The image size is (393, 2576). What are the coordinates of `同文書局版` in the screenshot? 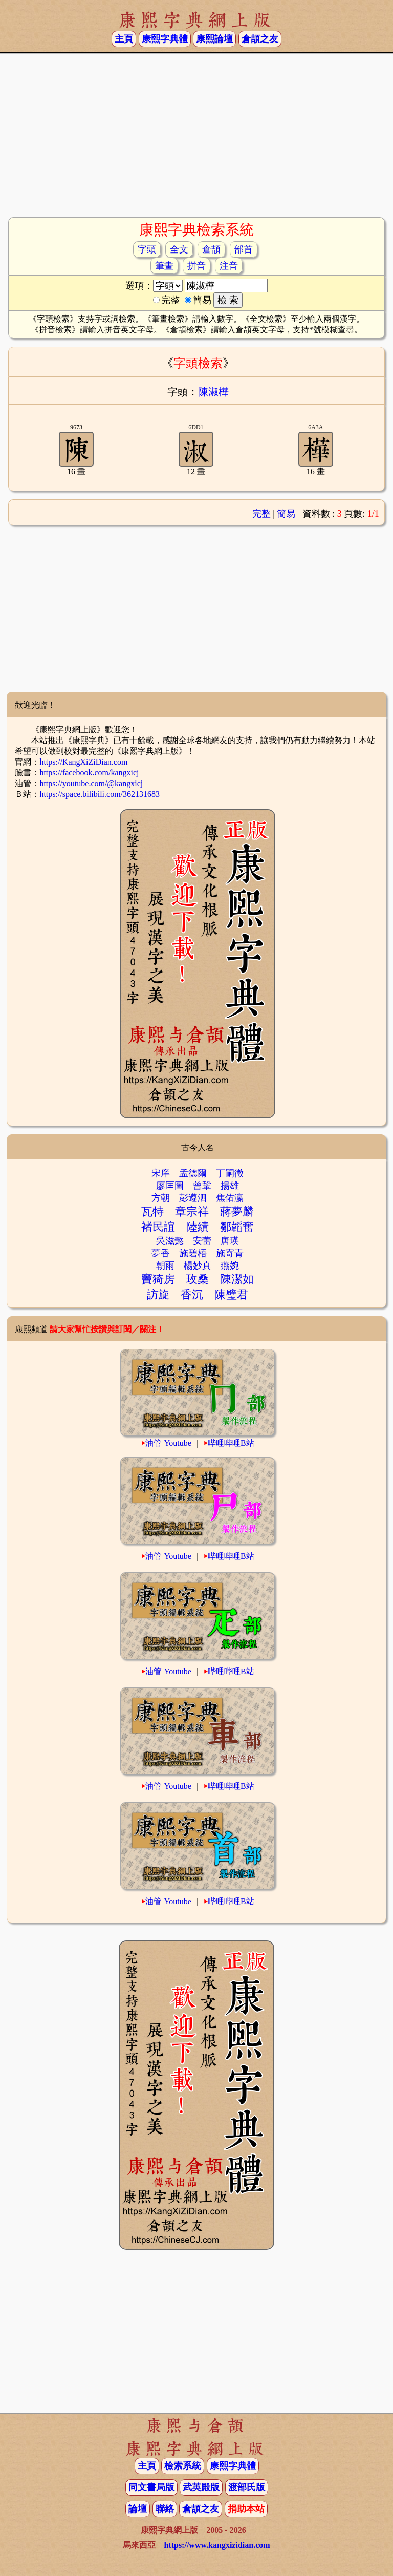 It's located at (151, 2487).